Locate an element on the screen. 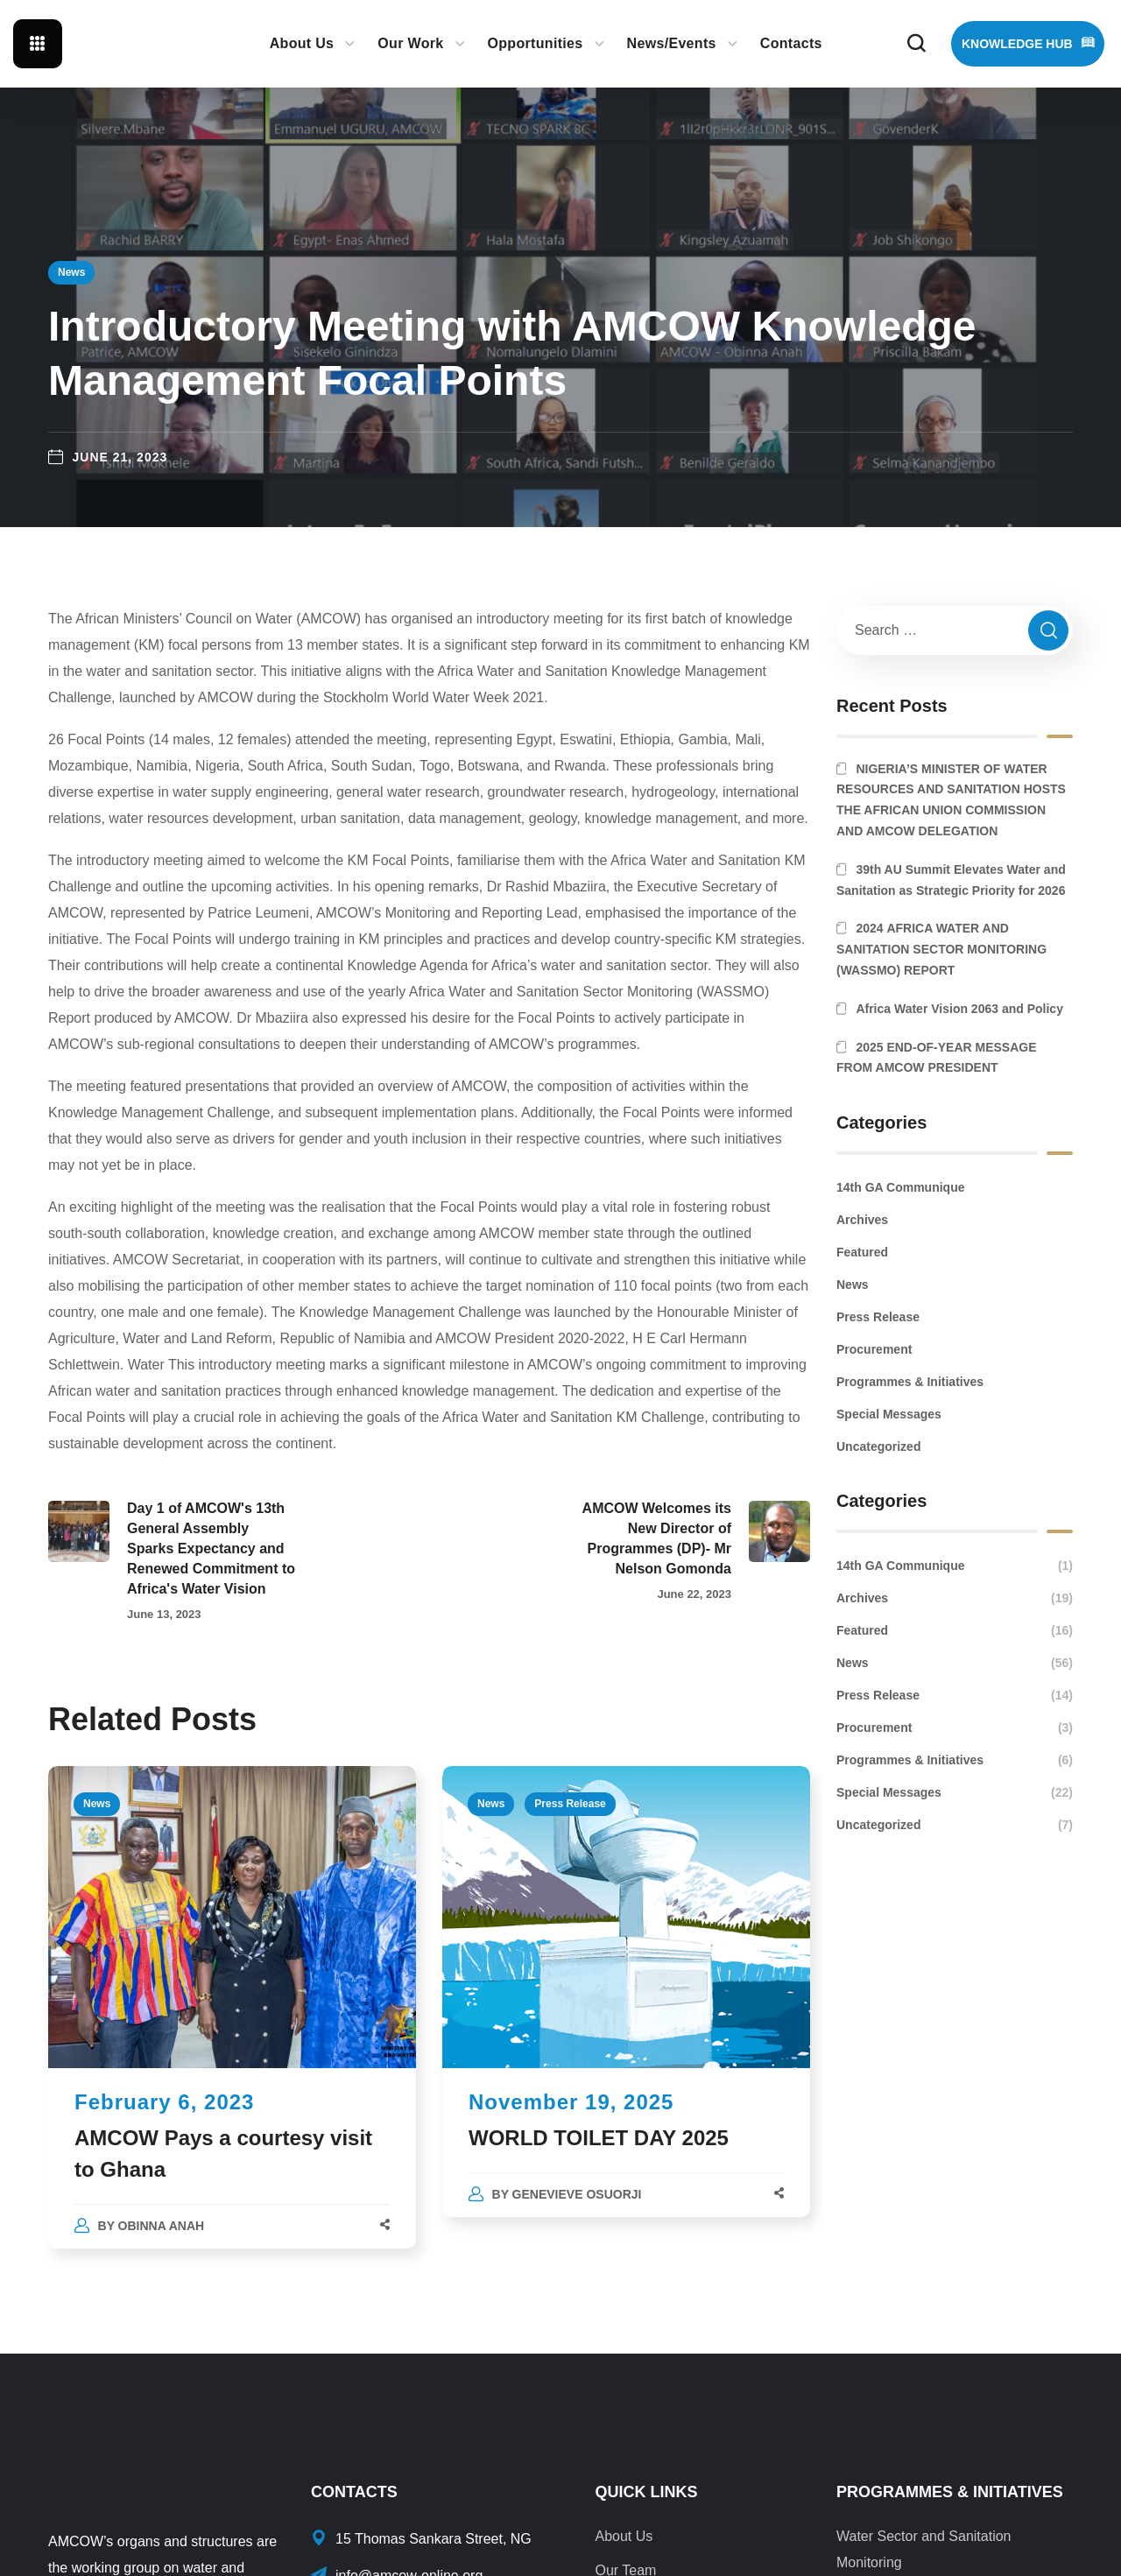  WORLD TOILET DAY 2025 is located at coordinates (602, 2138).